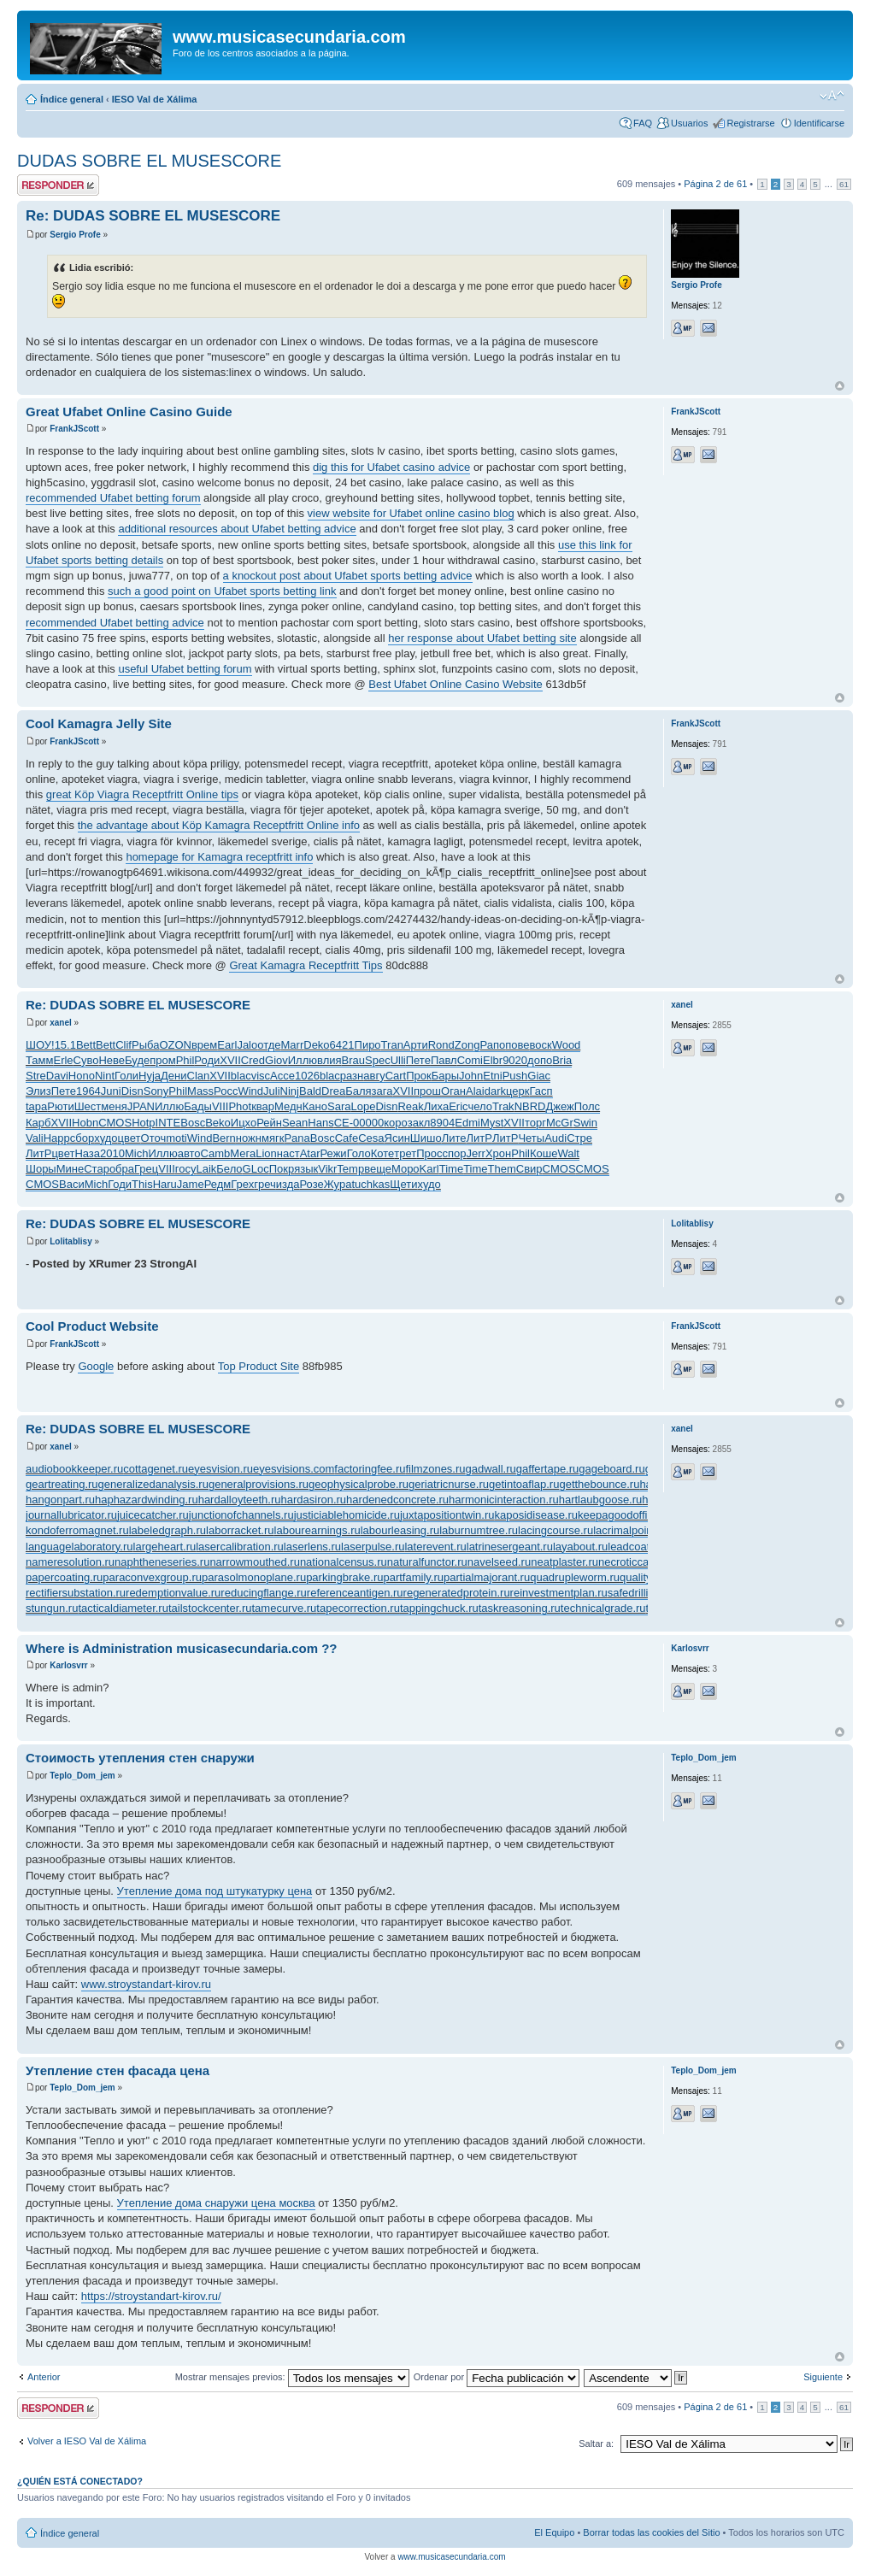 This screenshot has width=870, height=2576. Describe the element at coordinates (186, 1168) in the screenshot. I see `госу` at that location.